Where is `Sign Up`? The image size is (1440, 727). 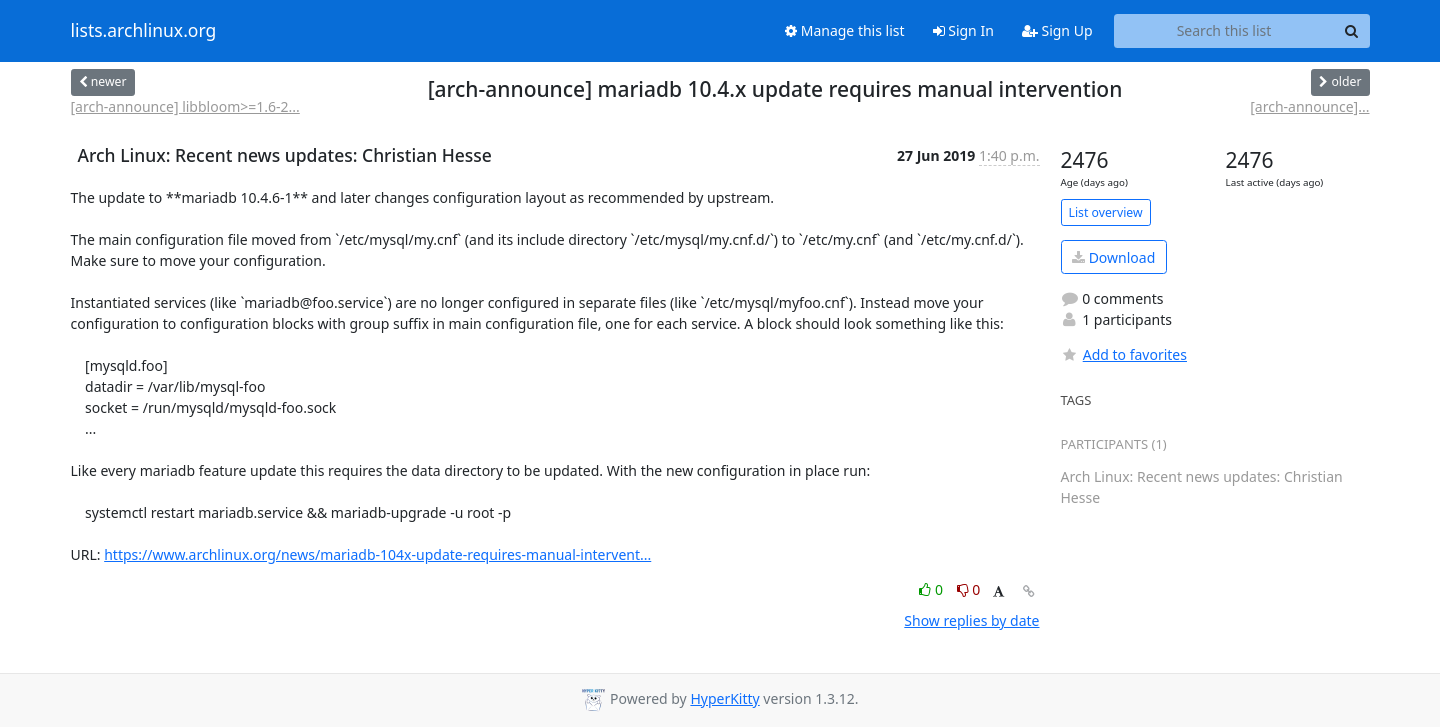 Sign Up is located at coordinates (1057, 30).